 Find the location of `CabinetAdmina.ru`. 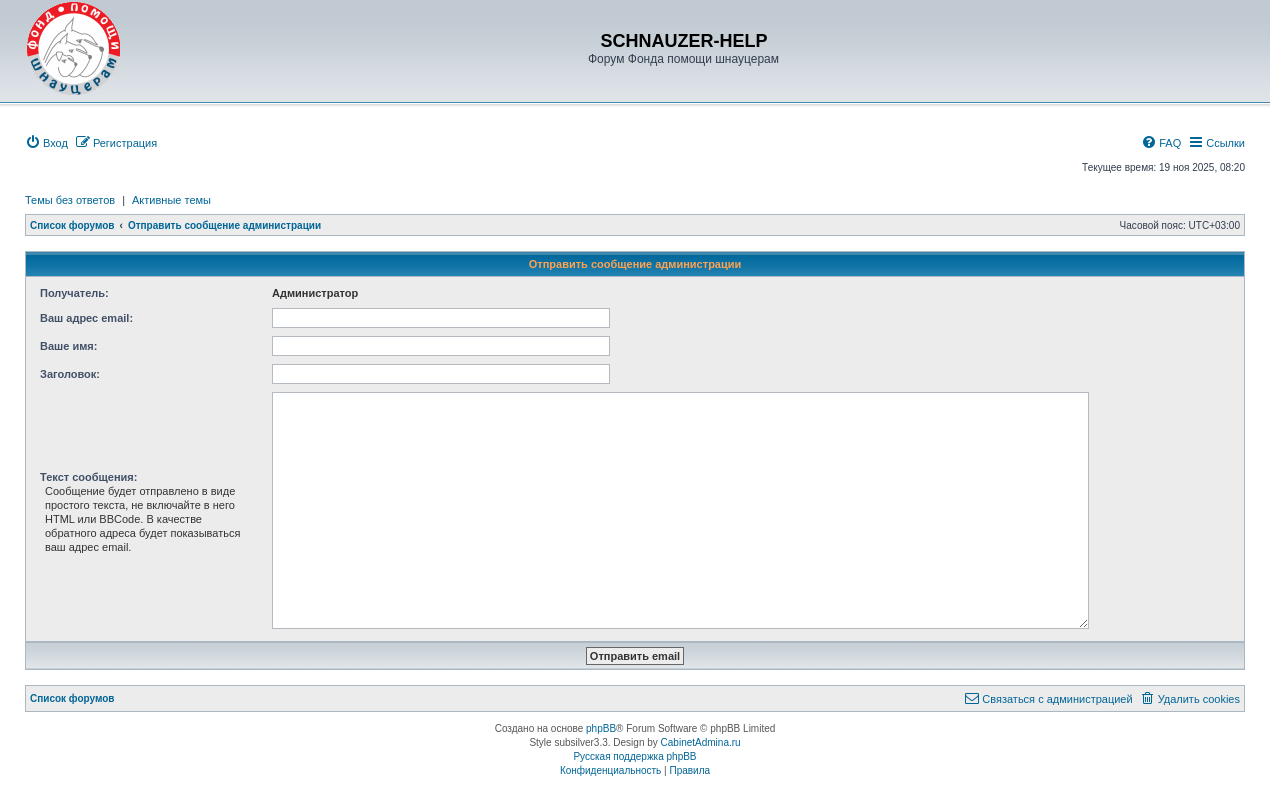

CabinetAdmina.ru is located at coordinates (701, 742).